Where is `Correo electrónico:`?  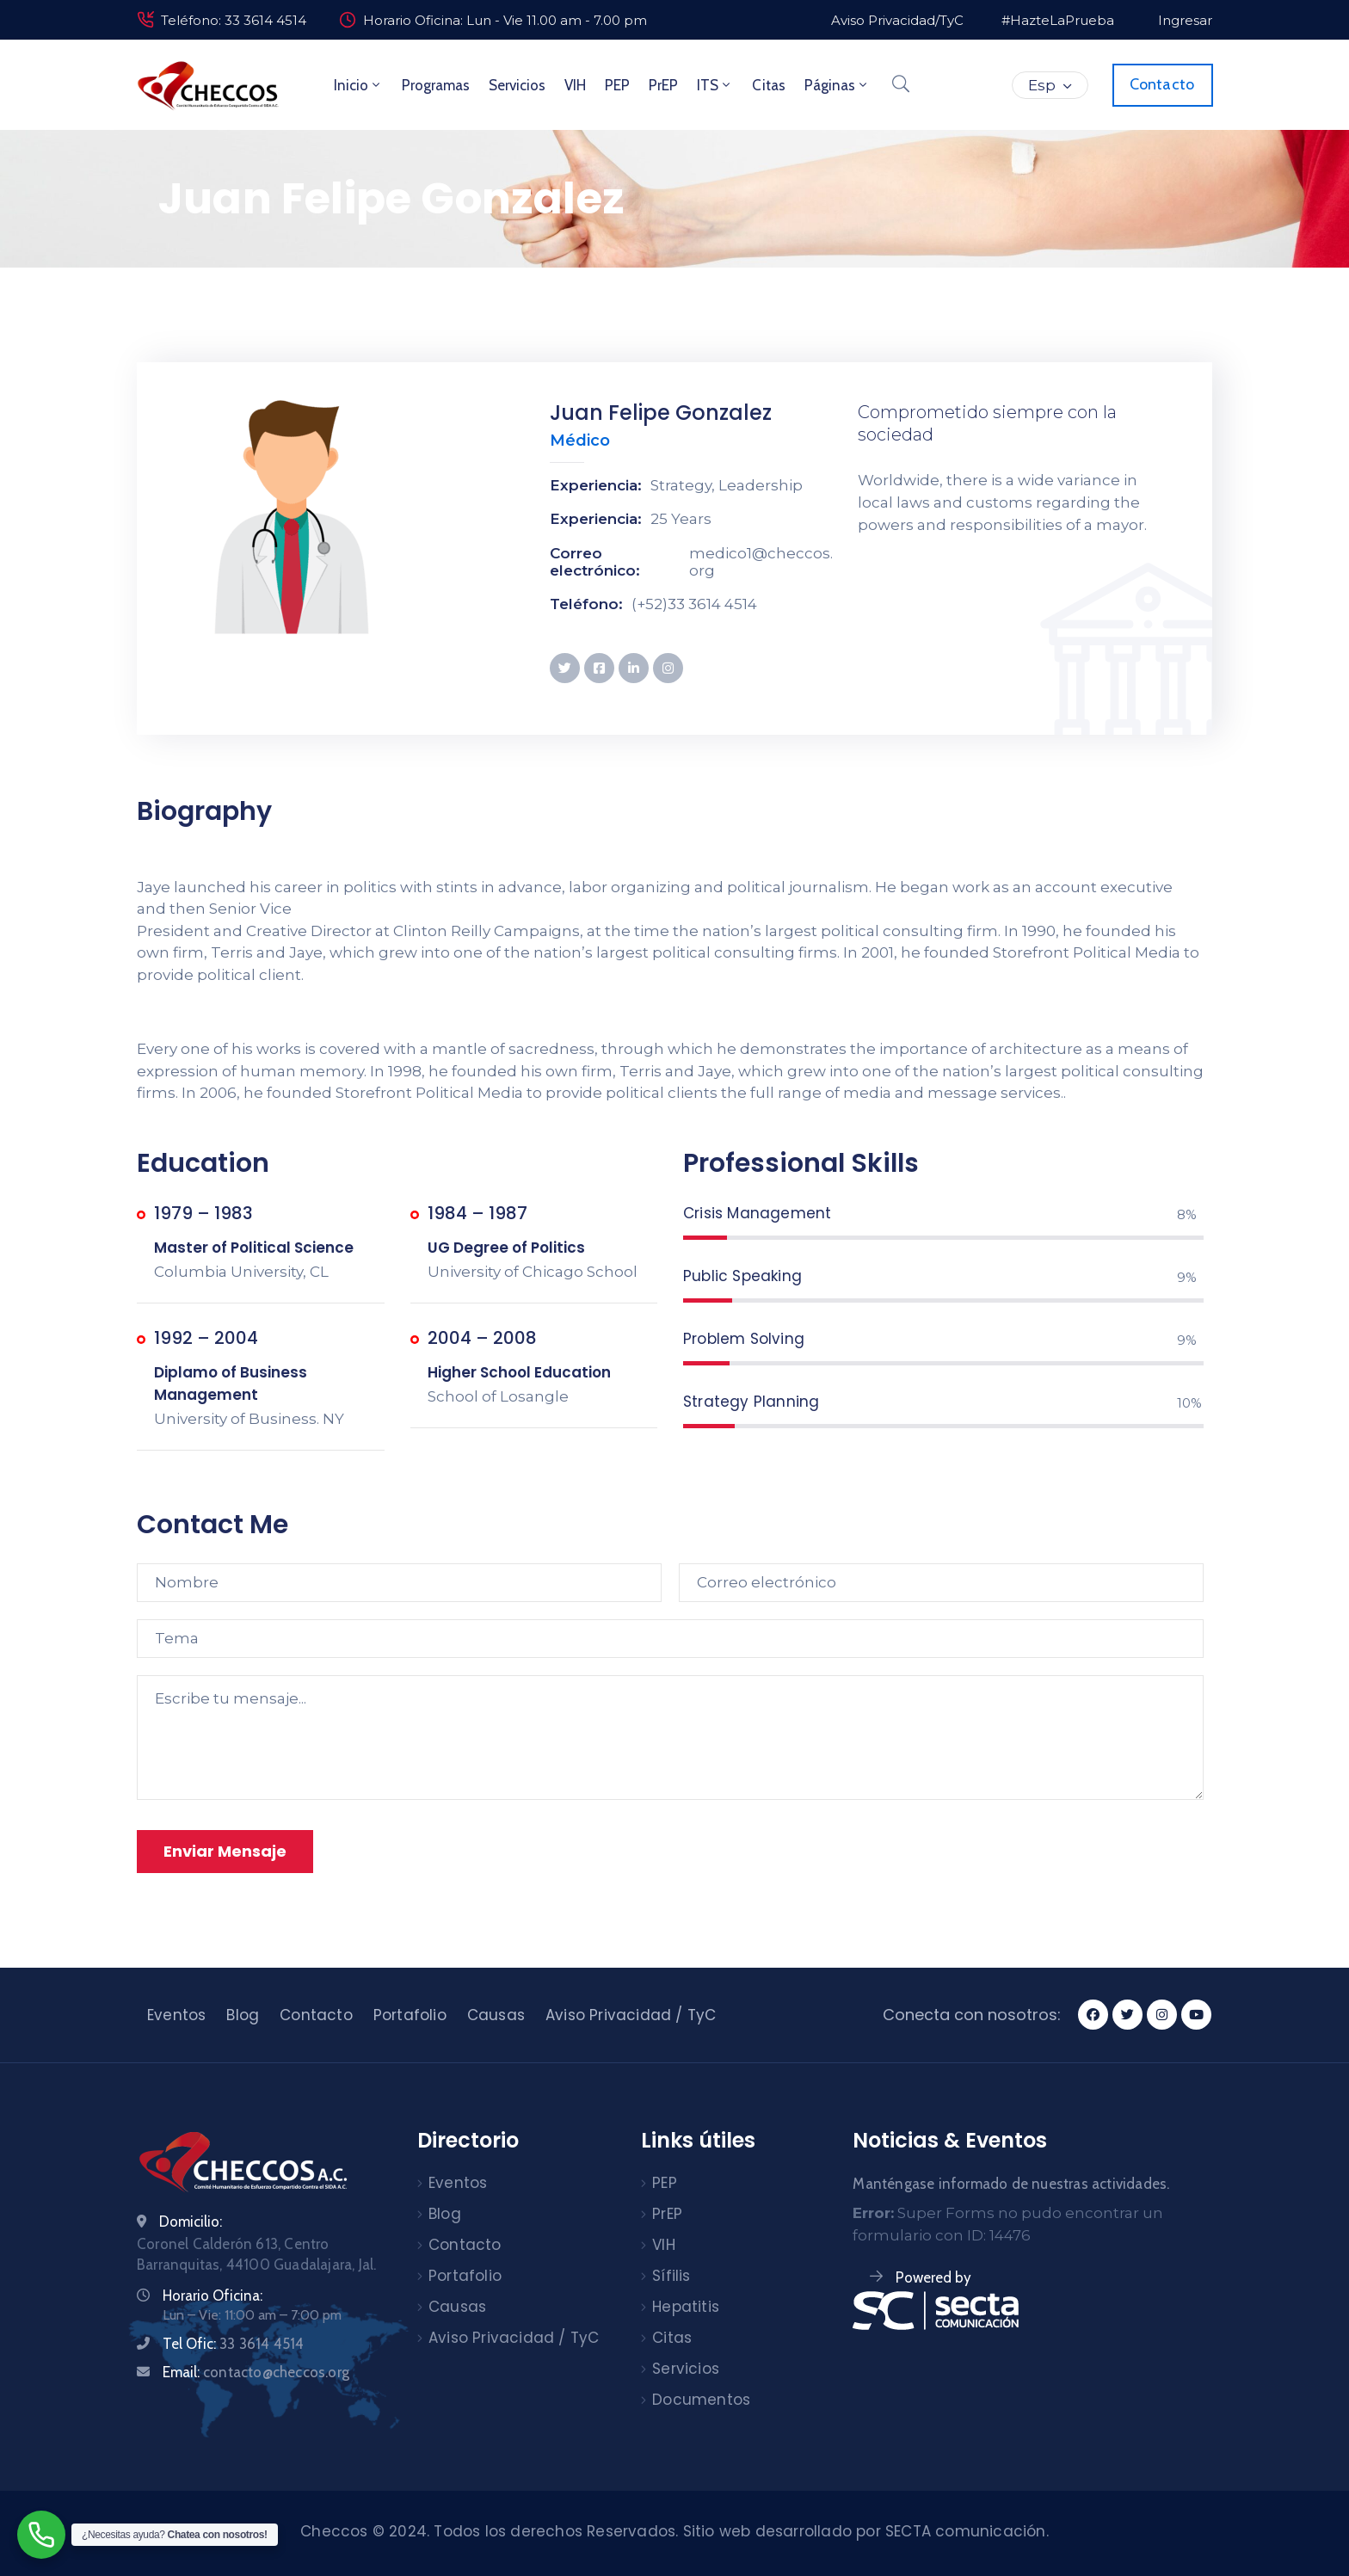 Correo electrónico: is located at coordinates (595, 562).